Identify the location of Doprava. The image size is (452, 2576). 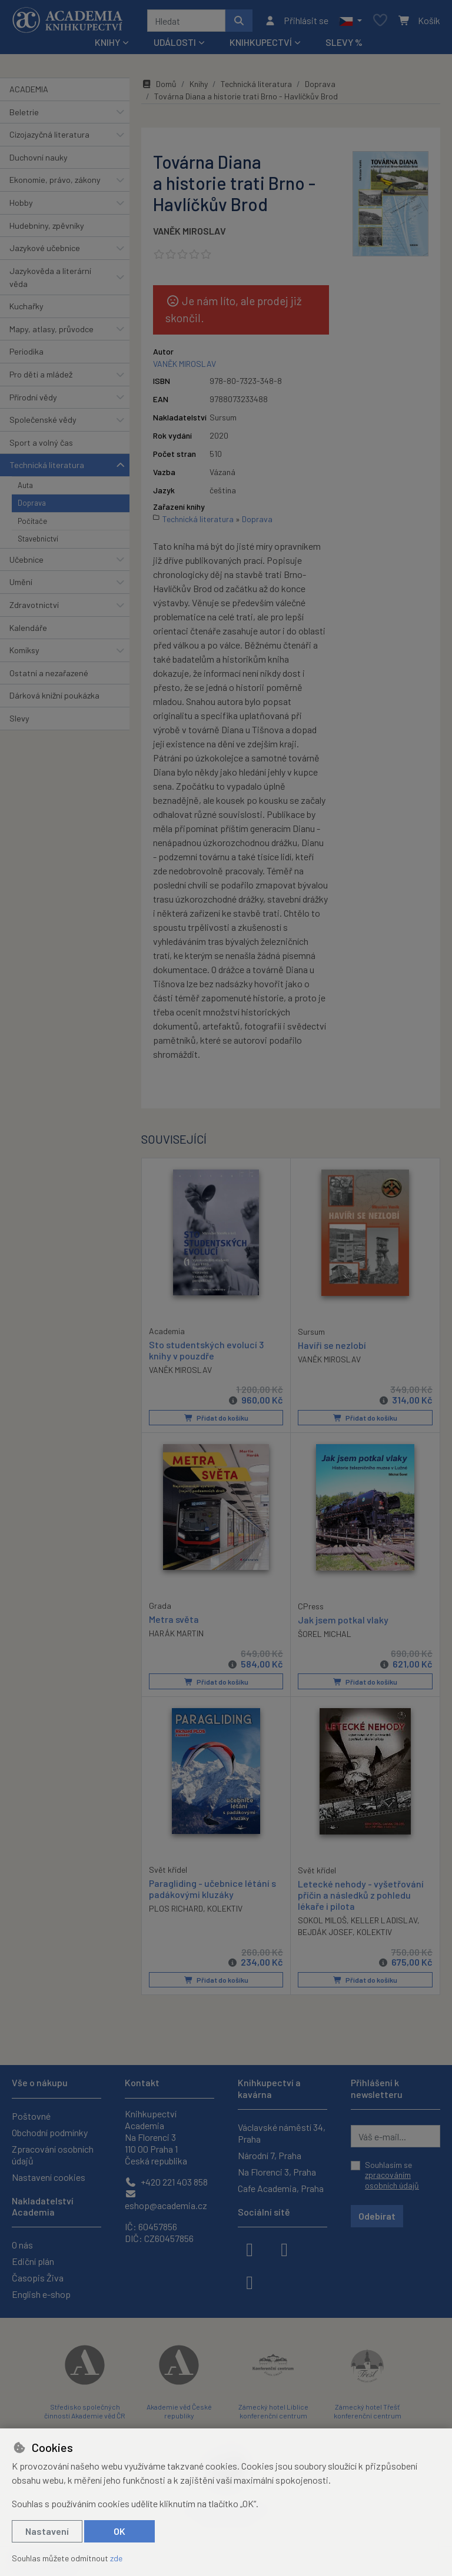
(32, 502).